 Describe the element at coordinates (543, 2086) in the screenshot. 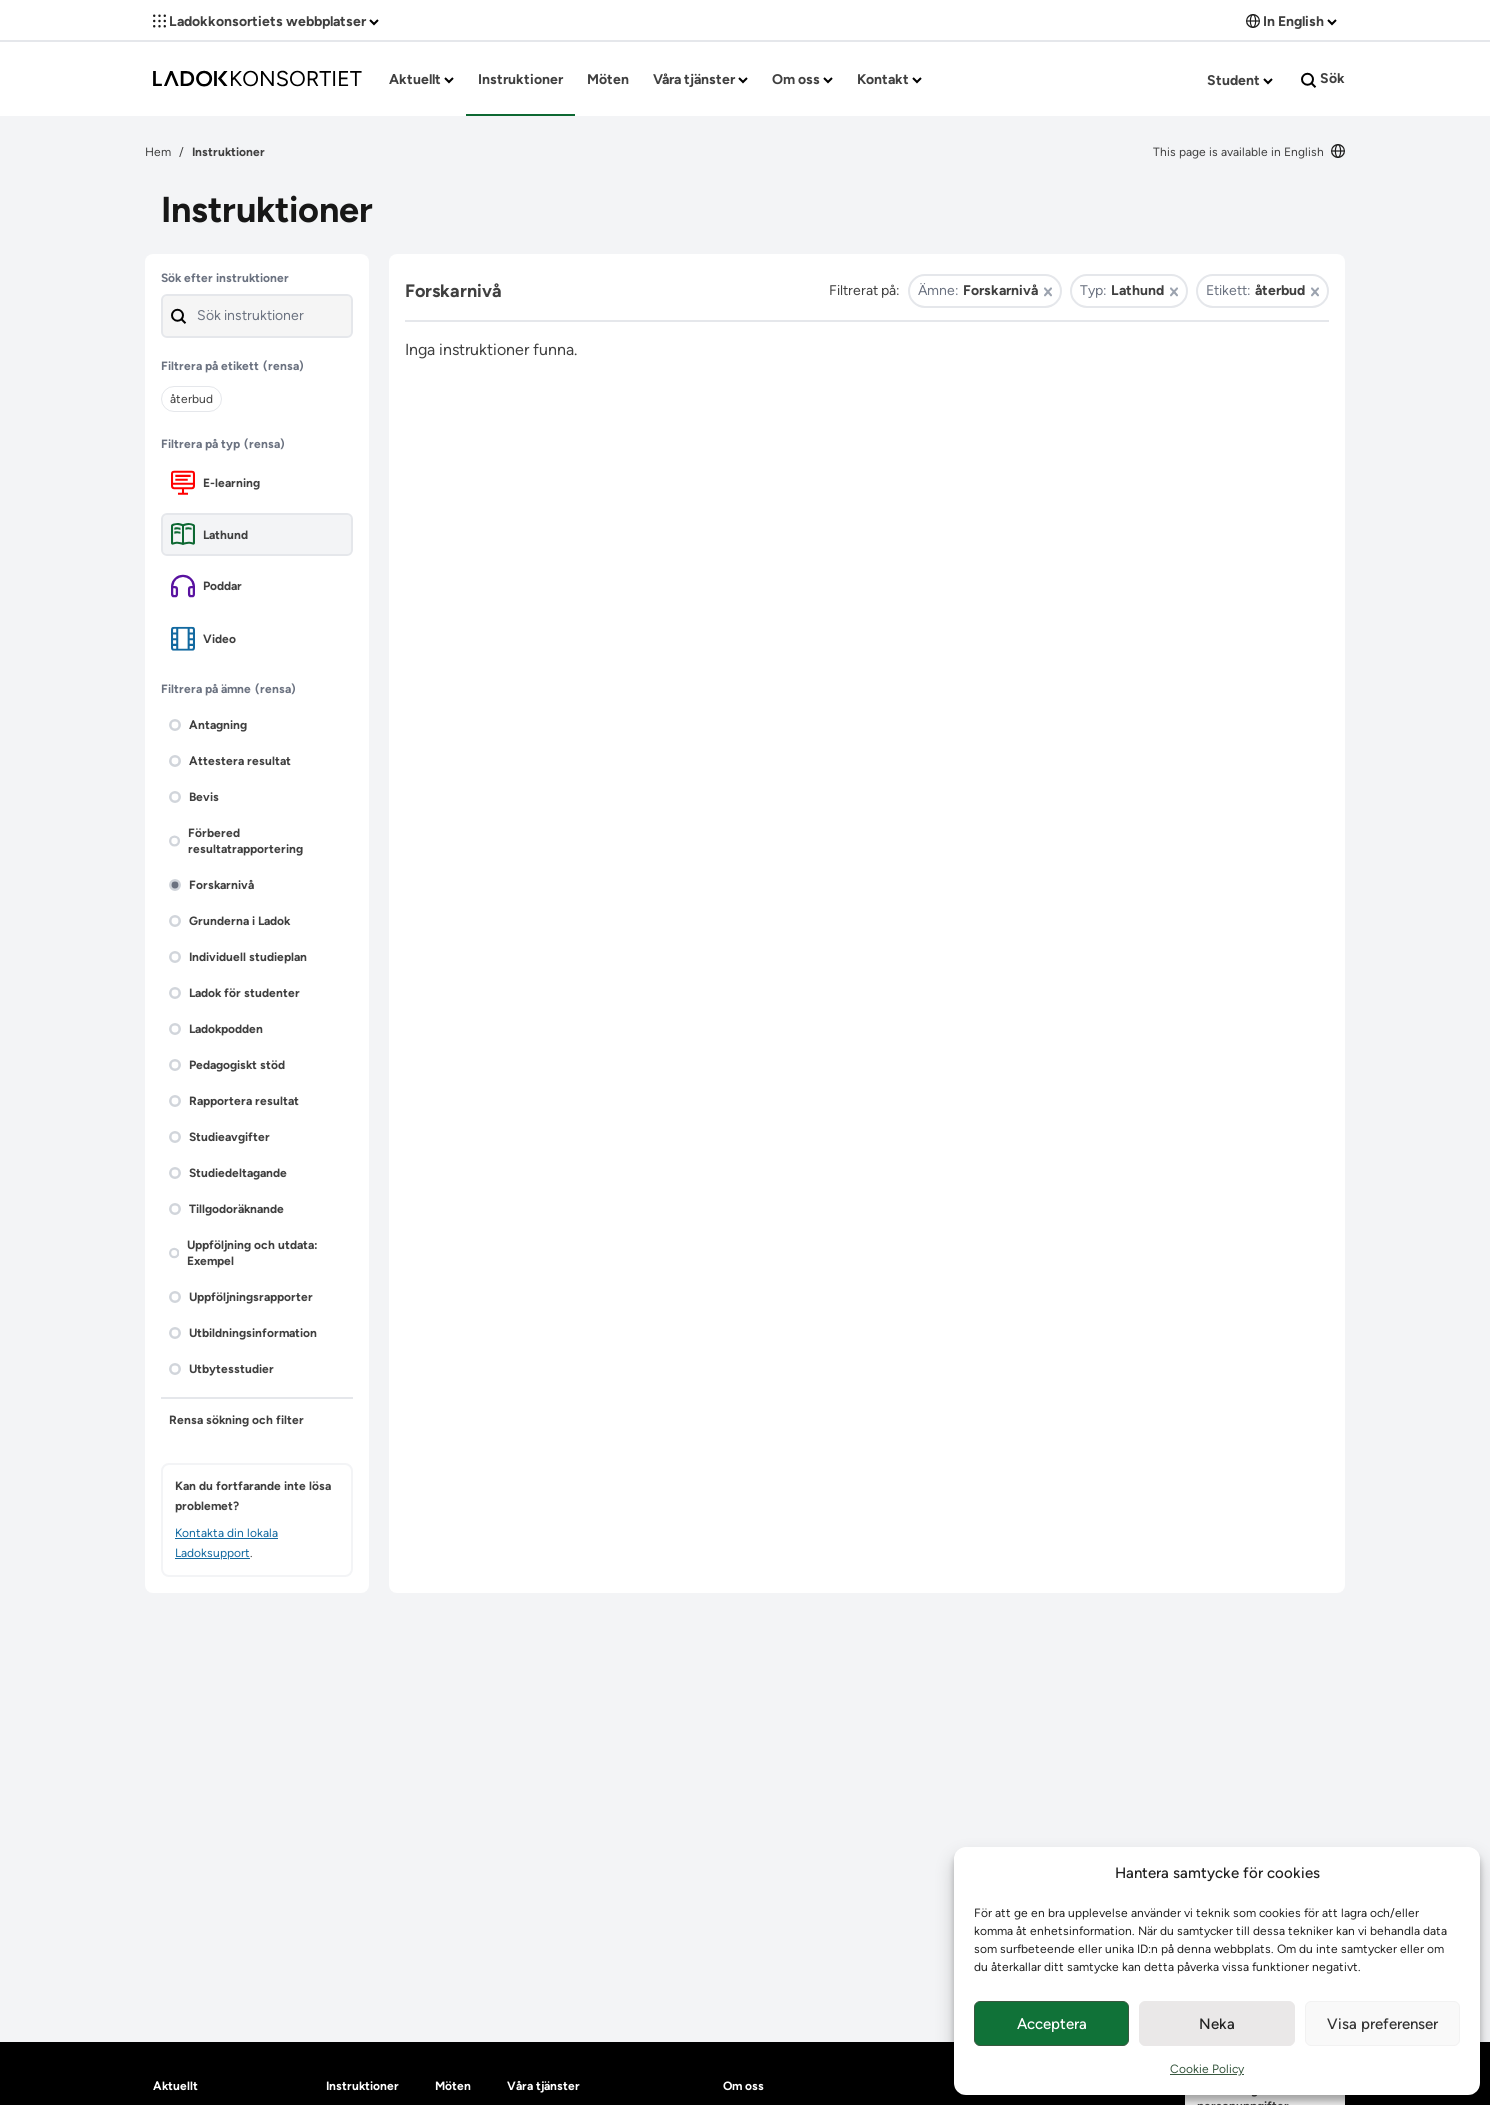

I see `Våra tjänster [heading]` at that location.